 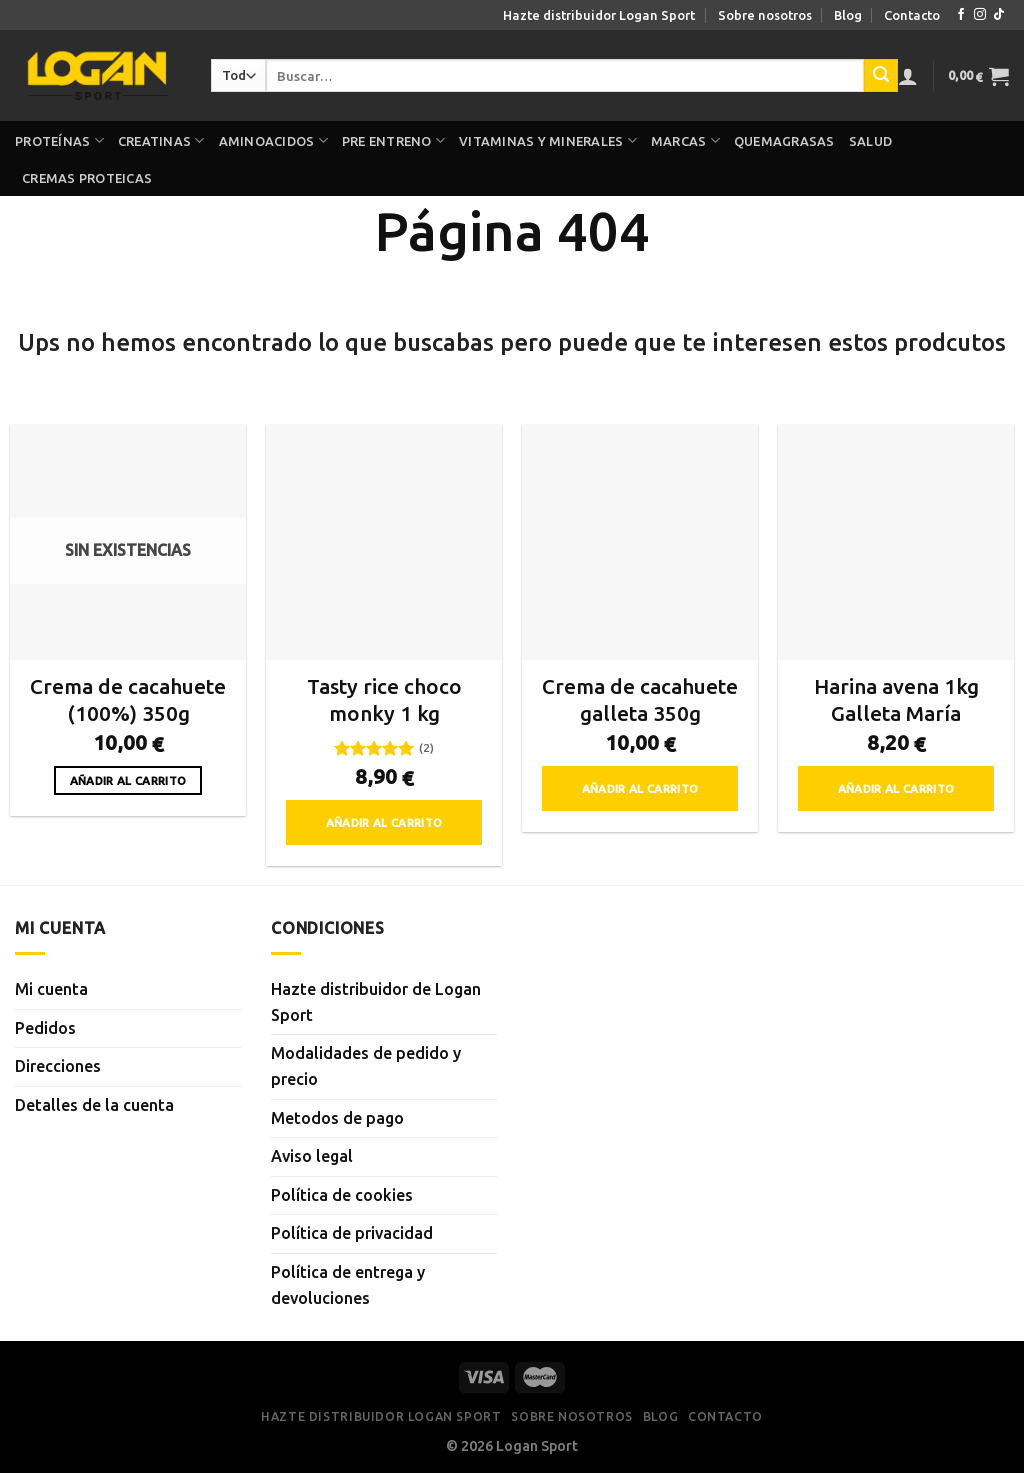 What do you see at coordinates (961, 15) in the screenshot?
I see `[Síguenos en Facebook]` at bounding box center [961, 15].